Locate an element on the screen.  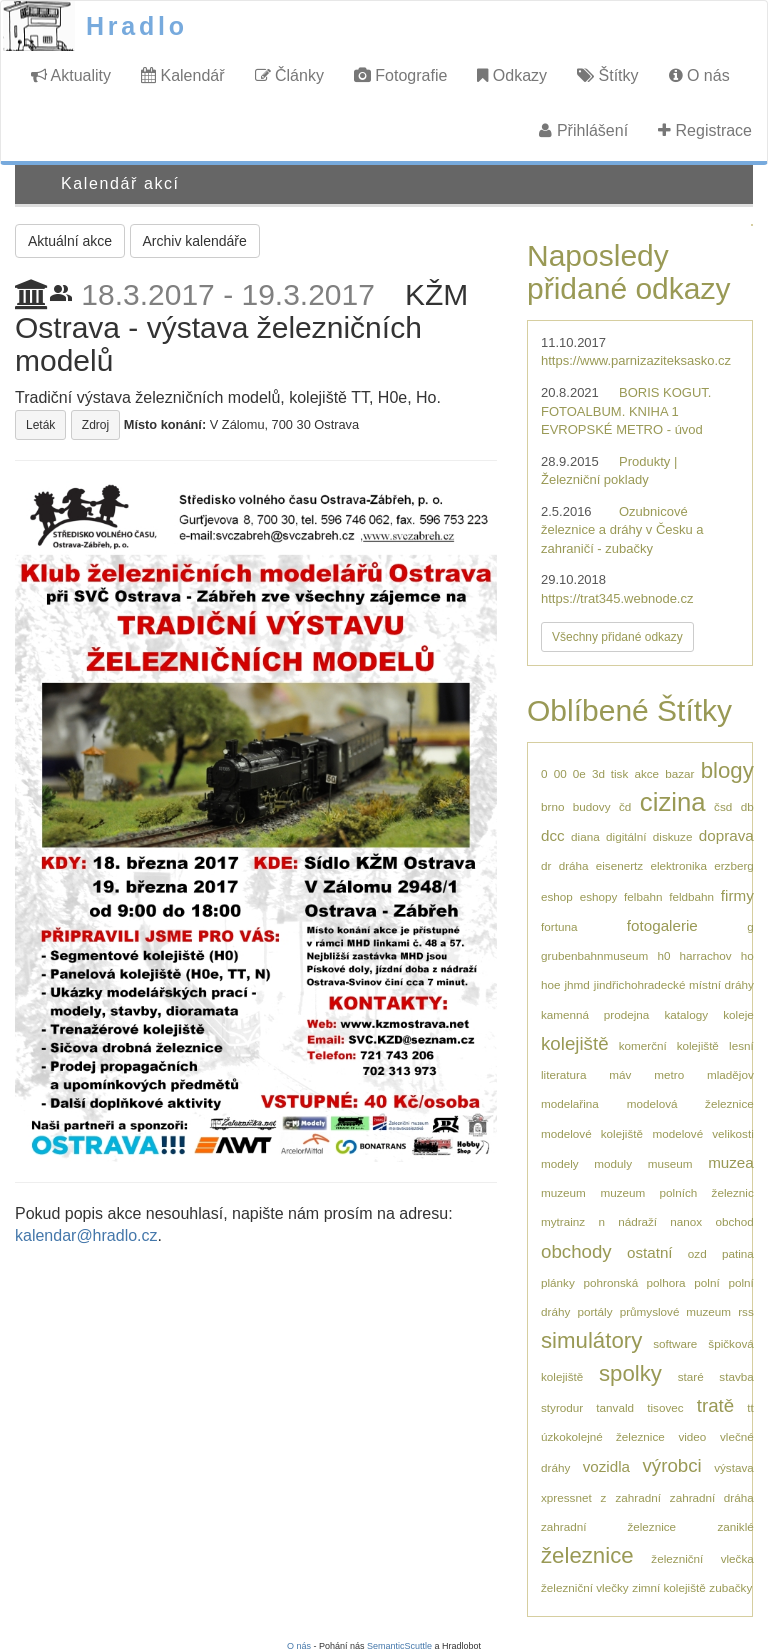
metro is located at coordinates (669, 1074).